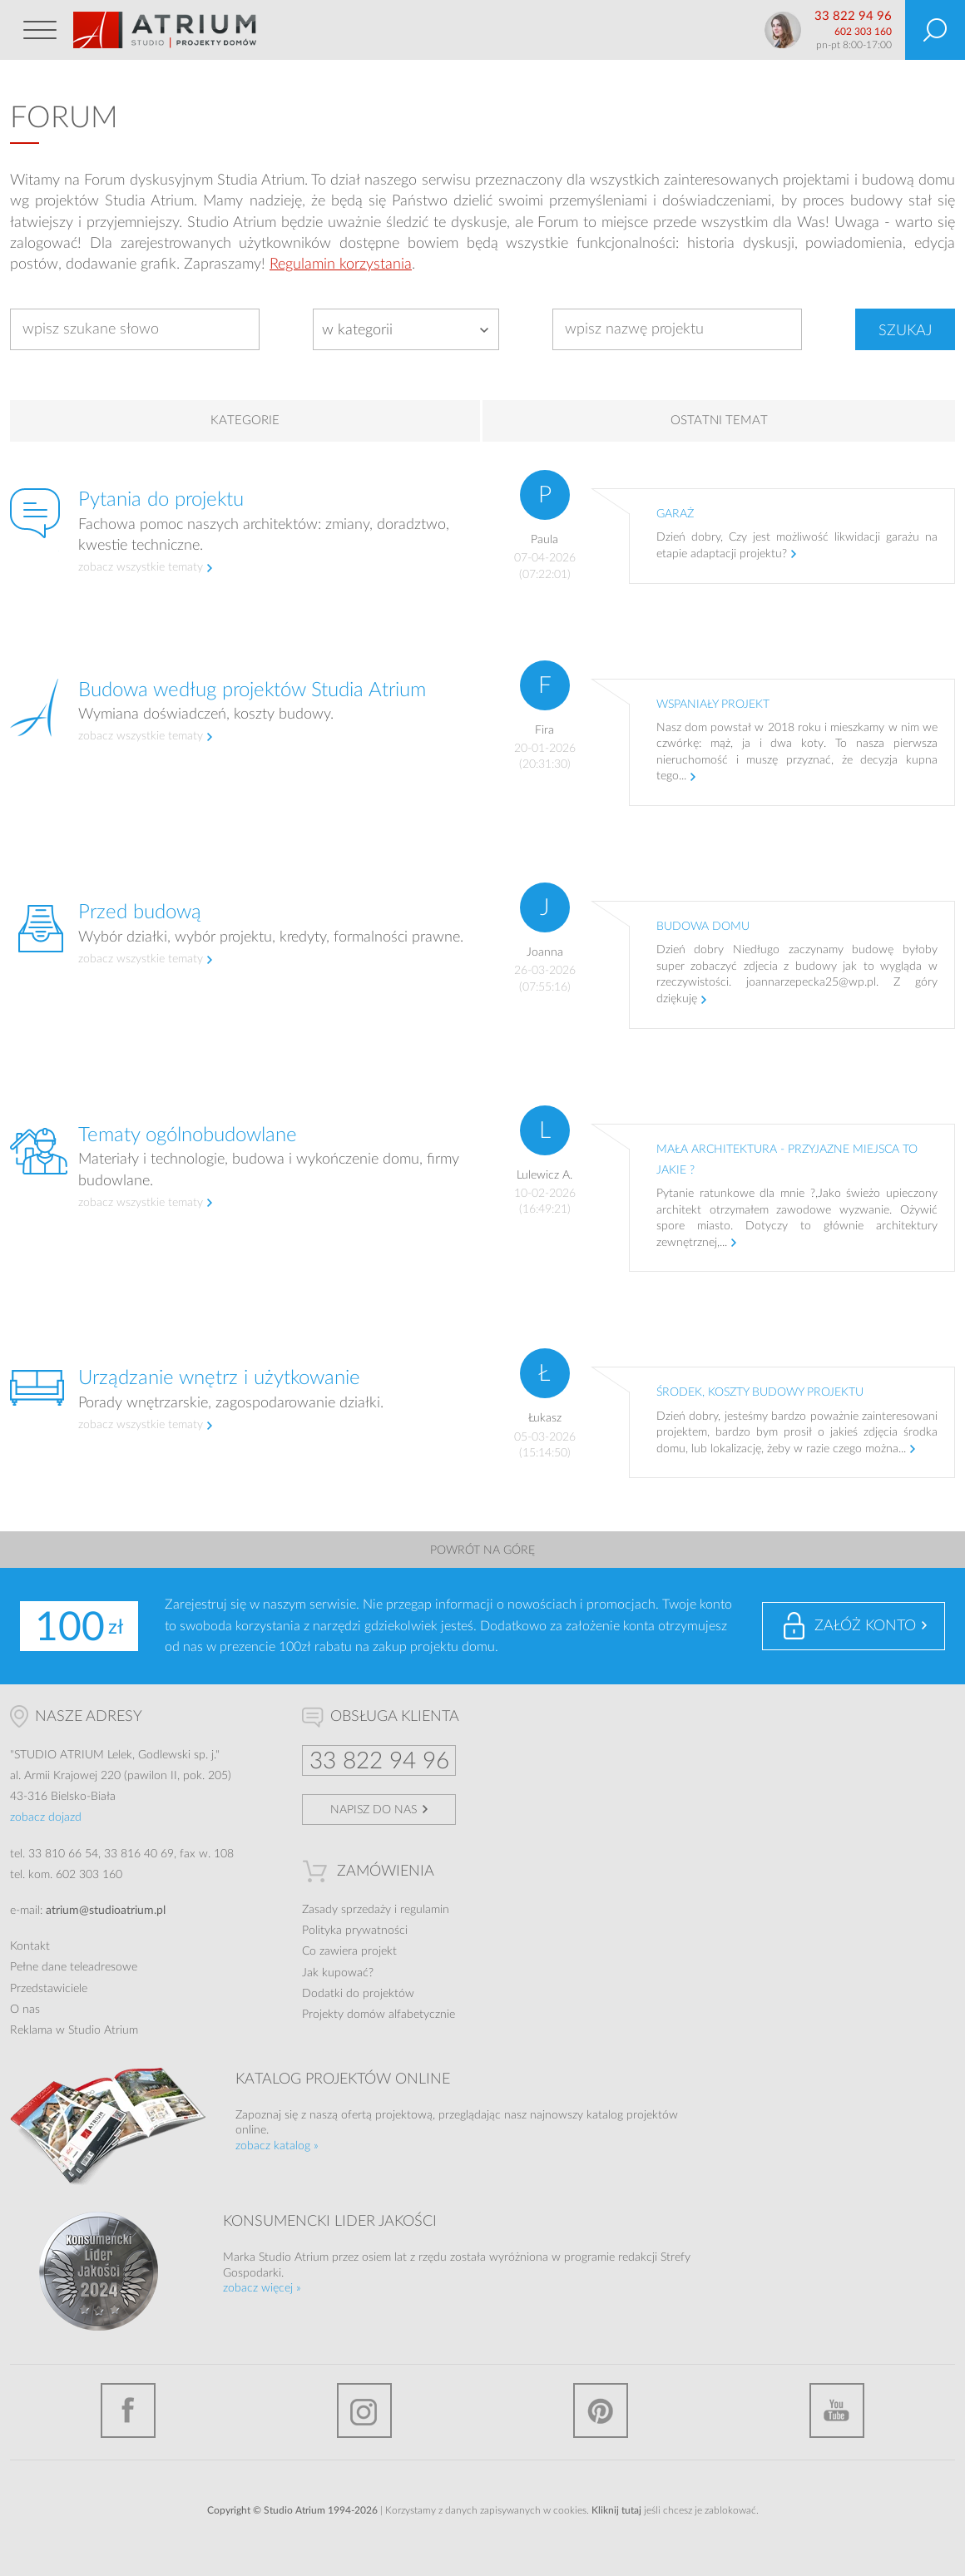 The height and width of the screenshot is (2576, 965). I want to click on O nas, so click(25, 2009).